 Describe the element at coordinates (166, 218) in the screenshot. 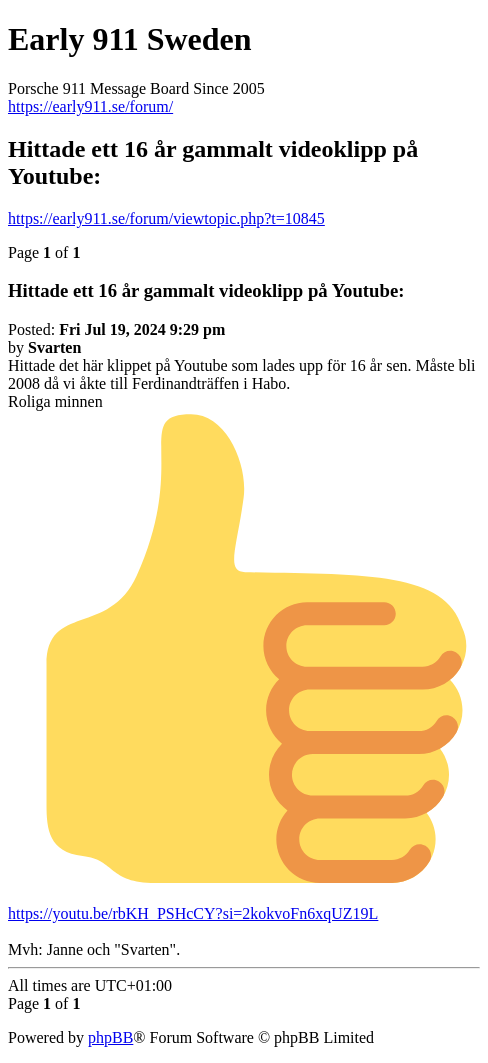

I see `https://early911.se/forum/viewtopic.php?t=10845` at that location.